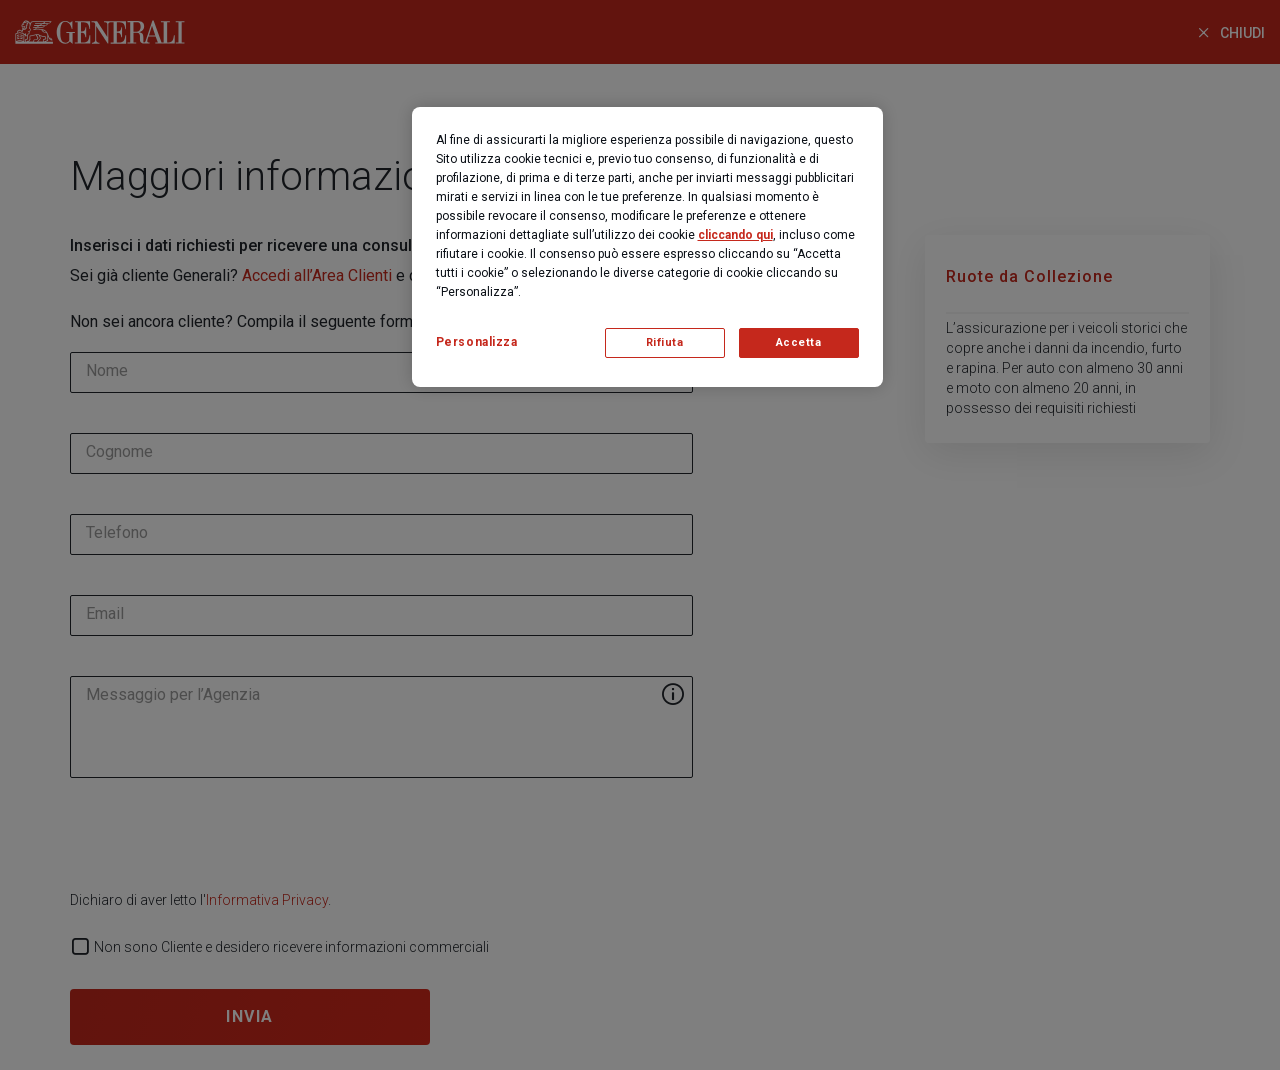 The width and height of the screenshot is (1280, 1070). What do you see at coordinates (477, 342) in the screenshot?
I see `Personalizza [Personalizza, Apre la finestra di dialogo del centro preferenze]` at bounding box center [477, 342].